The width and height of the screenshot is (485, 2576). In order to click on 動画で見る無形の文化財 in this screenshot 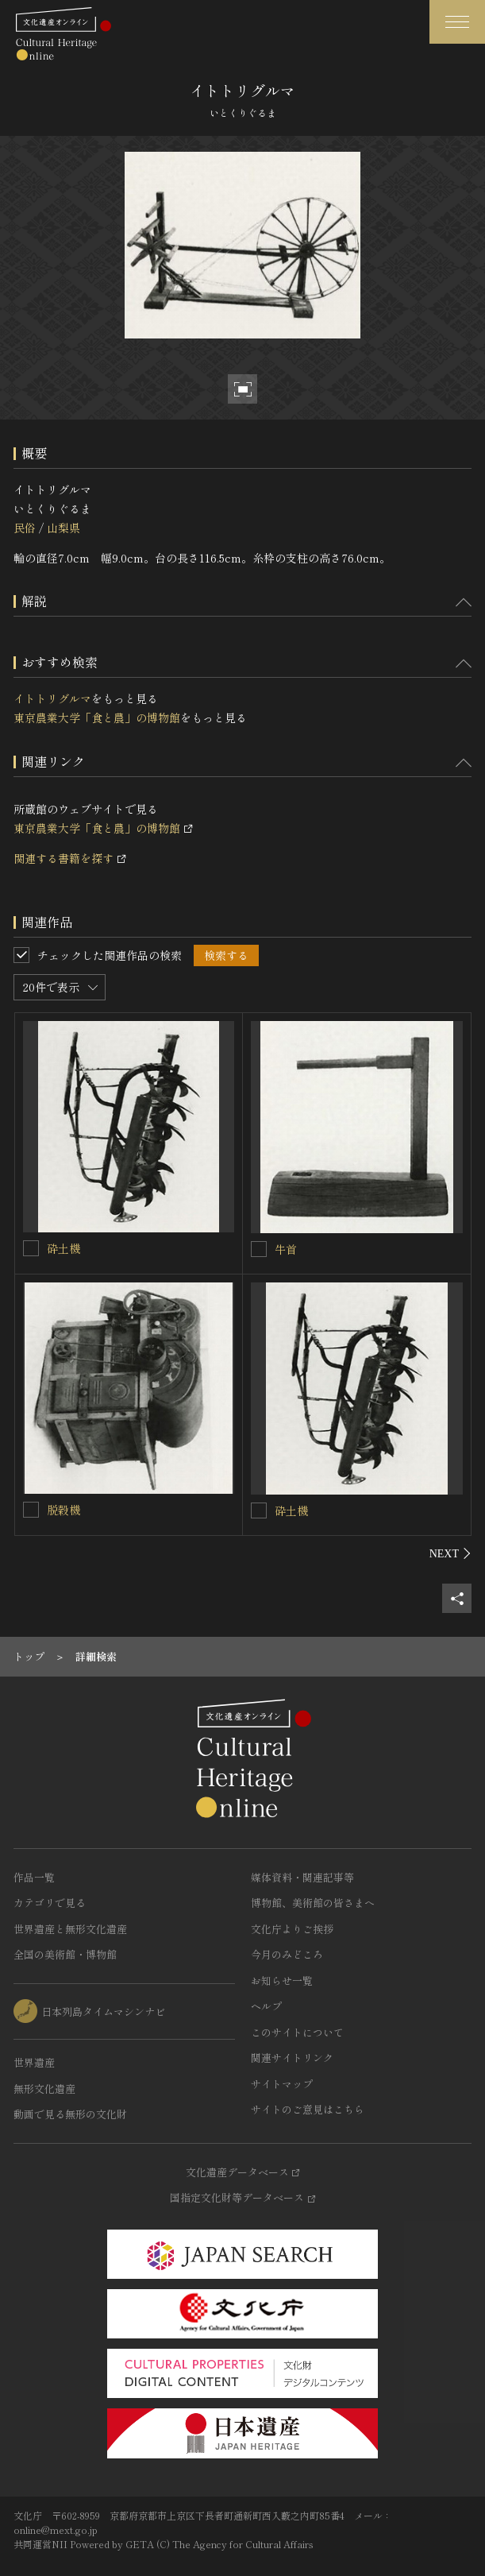, I will do `click(70, 2114)`.